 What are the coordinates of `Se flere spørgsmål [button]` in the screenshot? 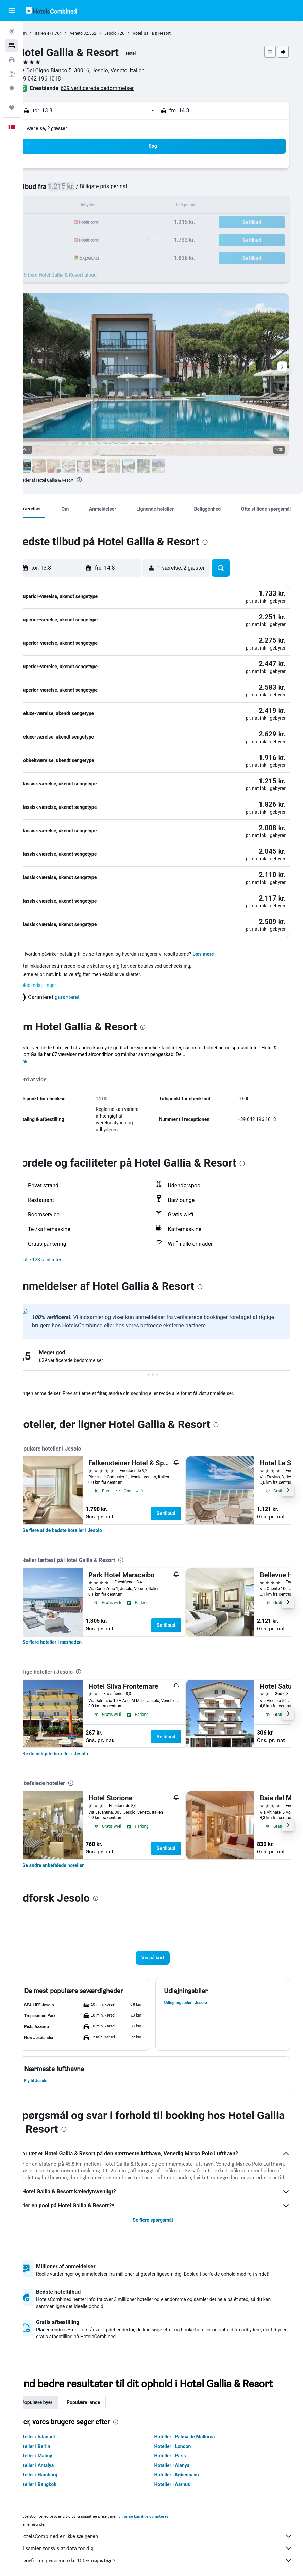 It's located at (163, 2192).